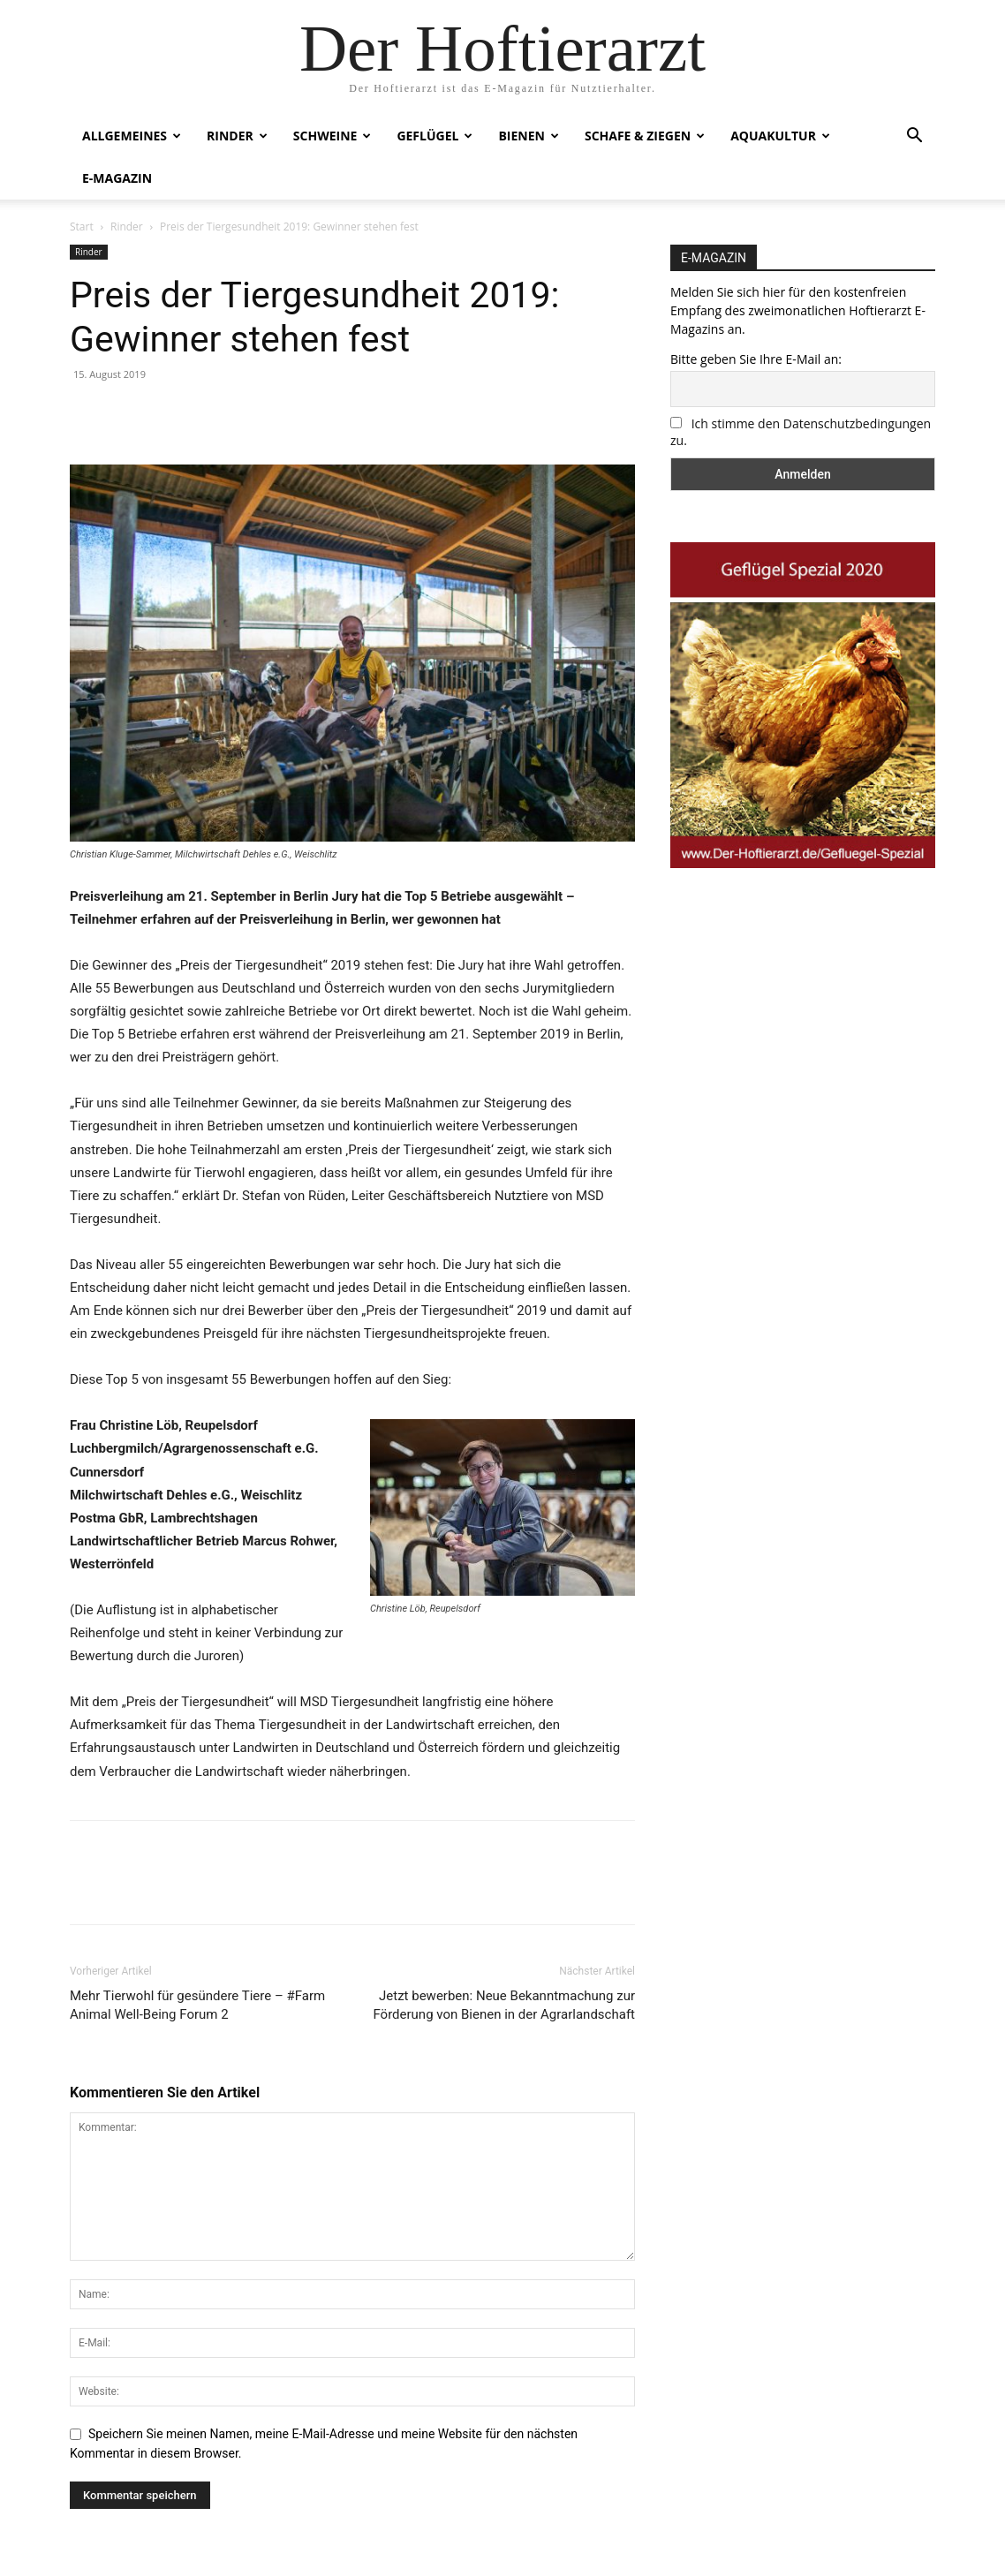  What do you see at coordinates (434, 135) in the screenshot?
I see `Geflügel` at bounding box center [434, 135].